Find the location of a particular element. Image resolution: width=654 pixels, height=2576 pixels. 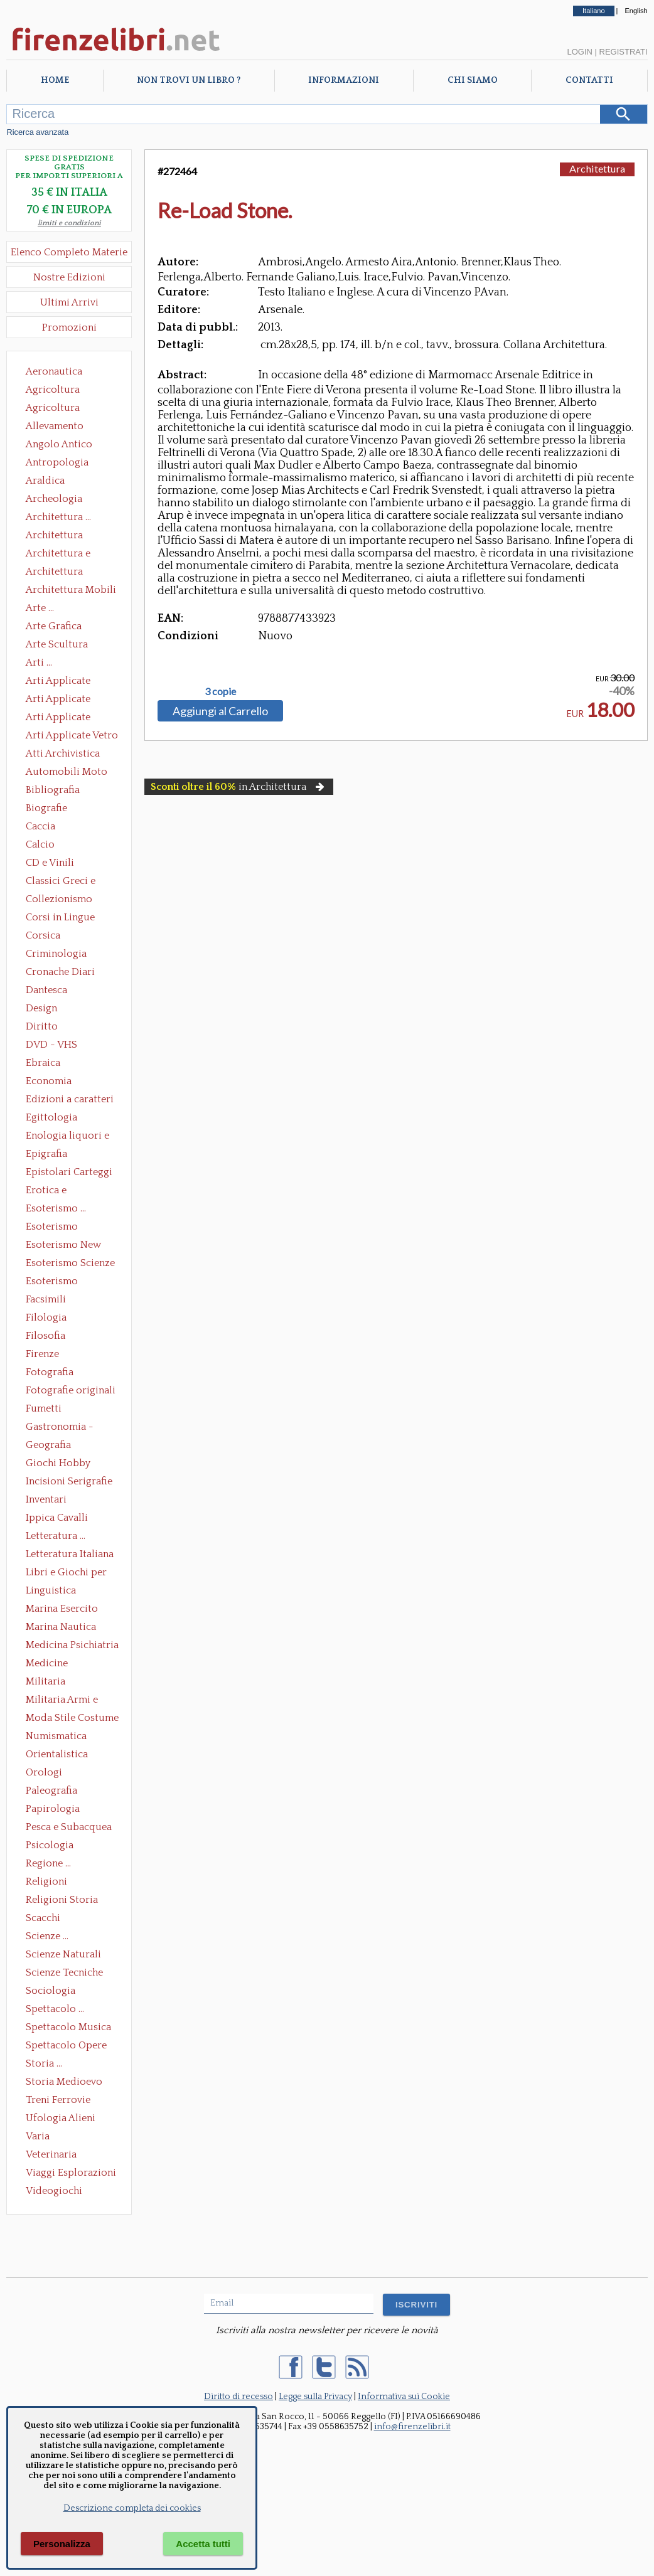

Filosofia is located at coordinates (45, 1335).